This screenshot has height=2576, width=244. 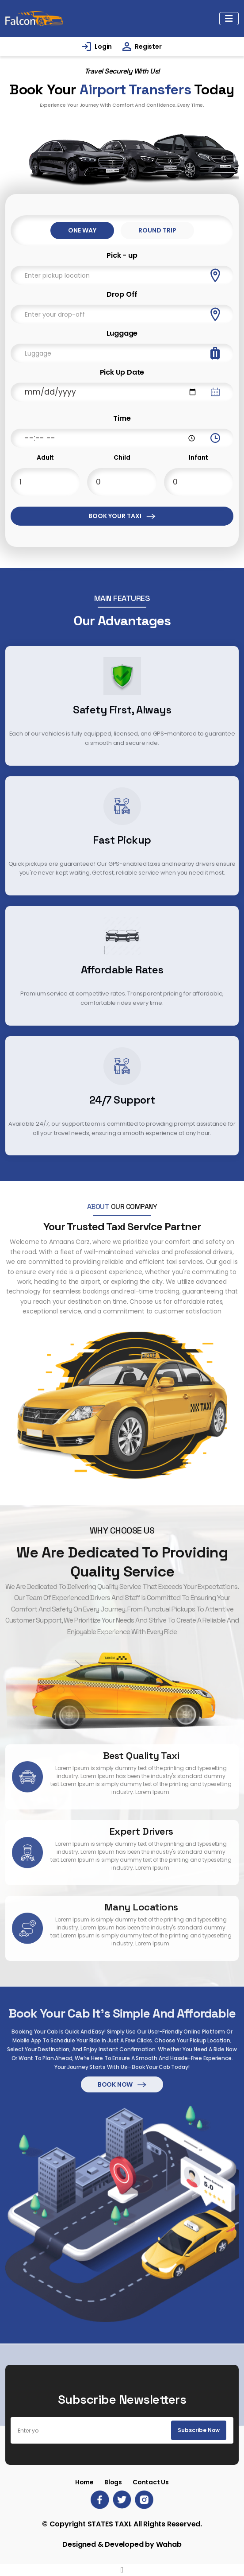 What do you see at coordinates (45, 457) in the screenshot?
I see `Adult` at bounding box center [45, 457].